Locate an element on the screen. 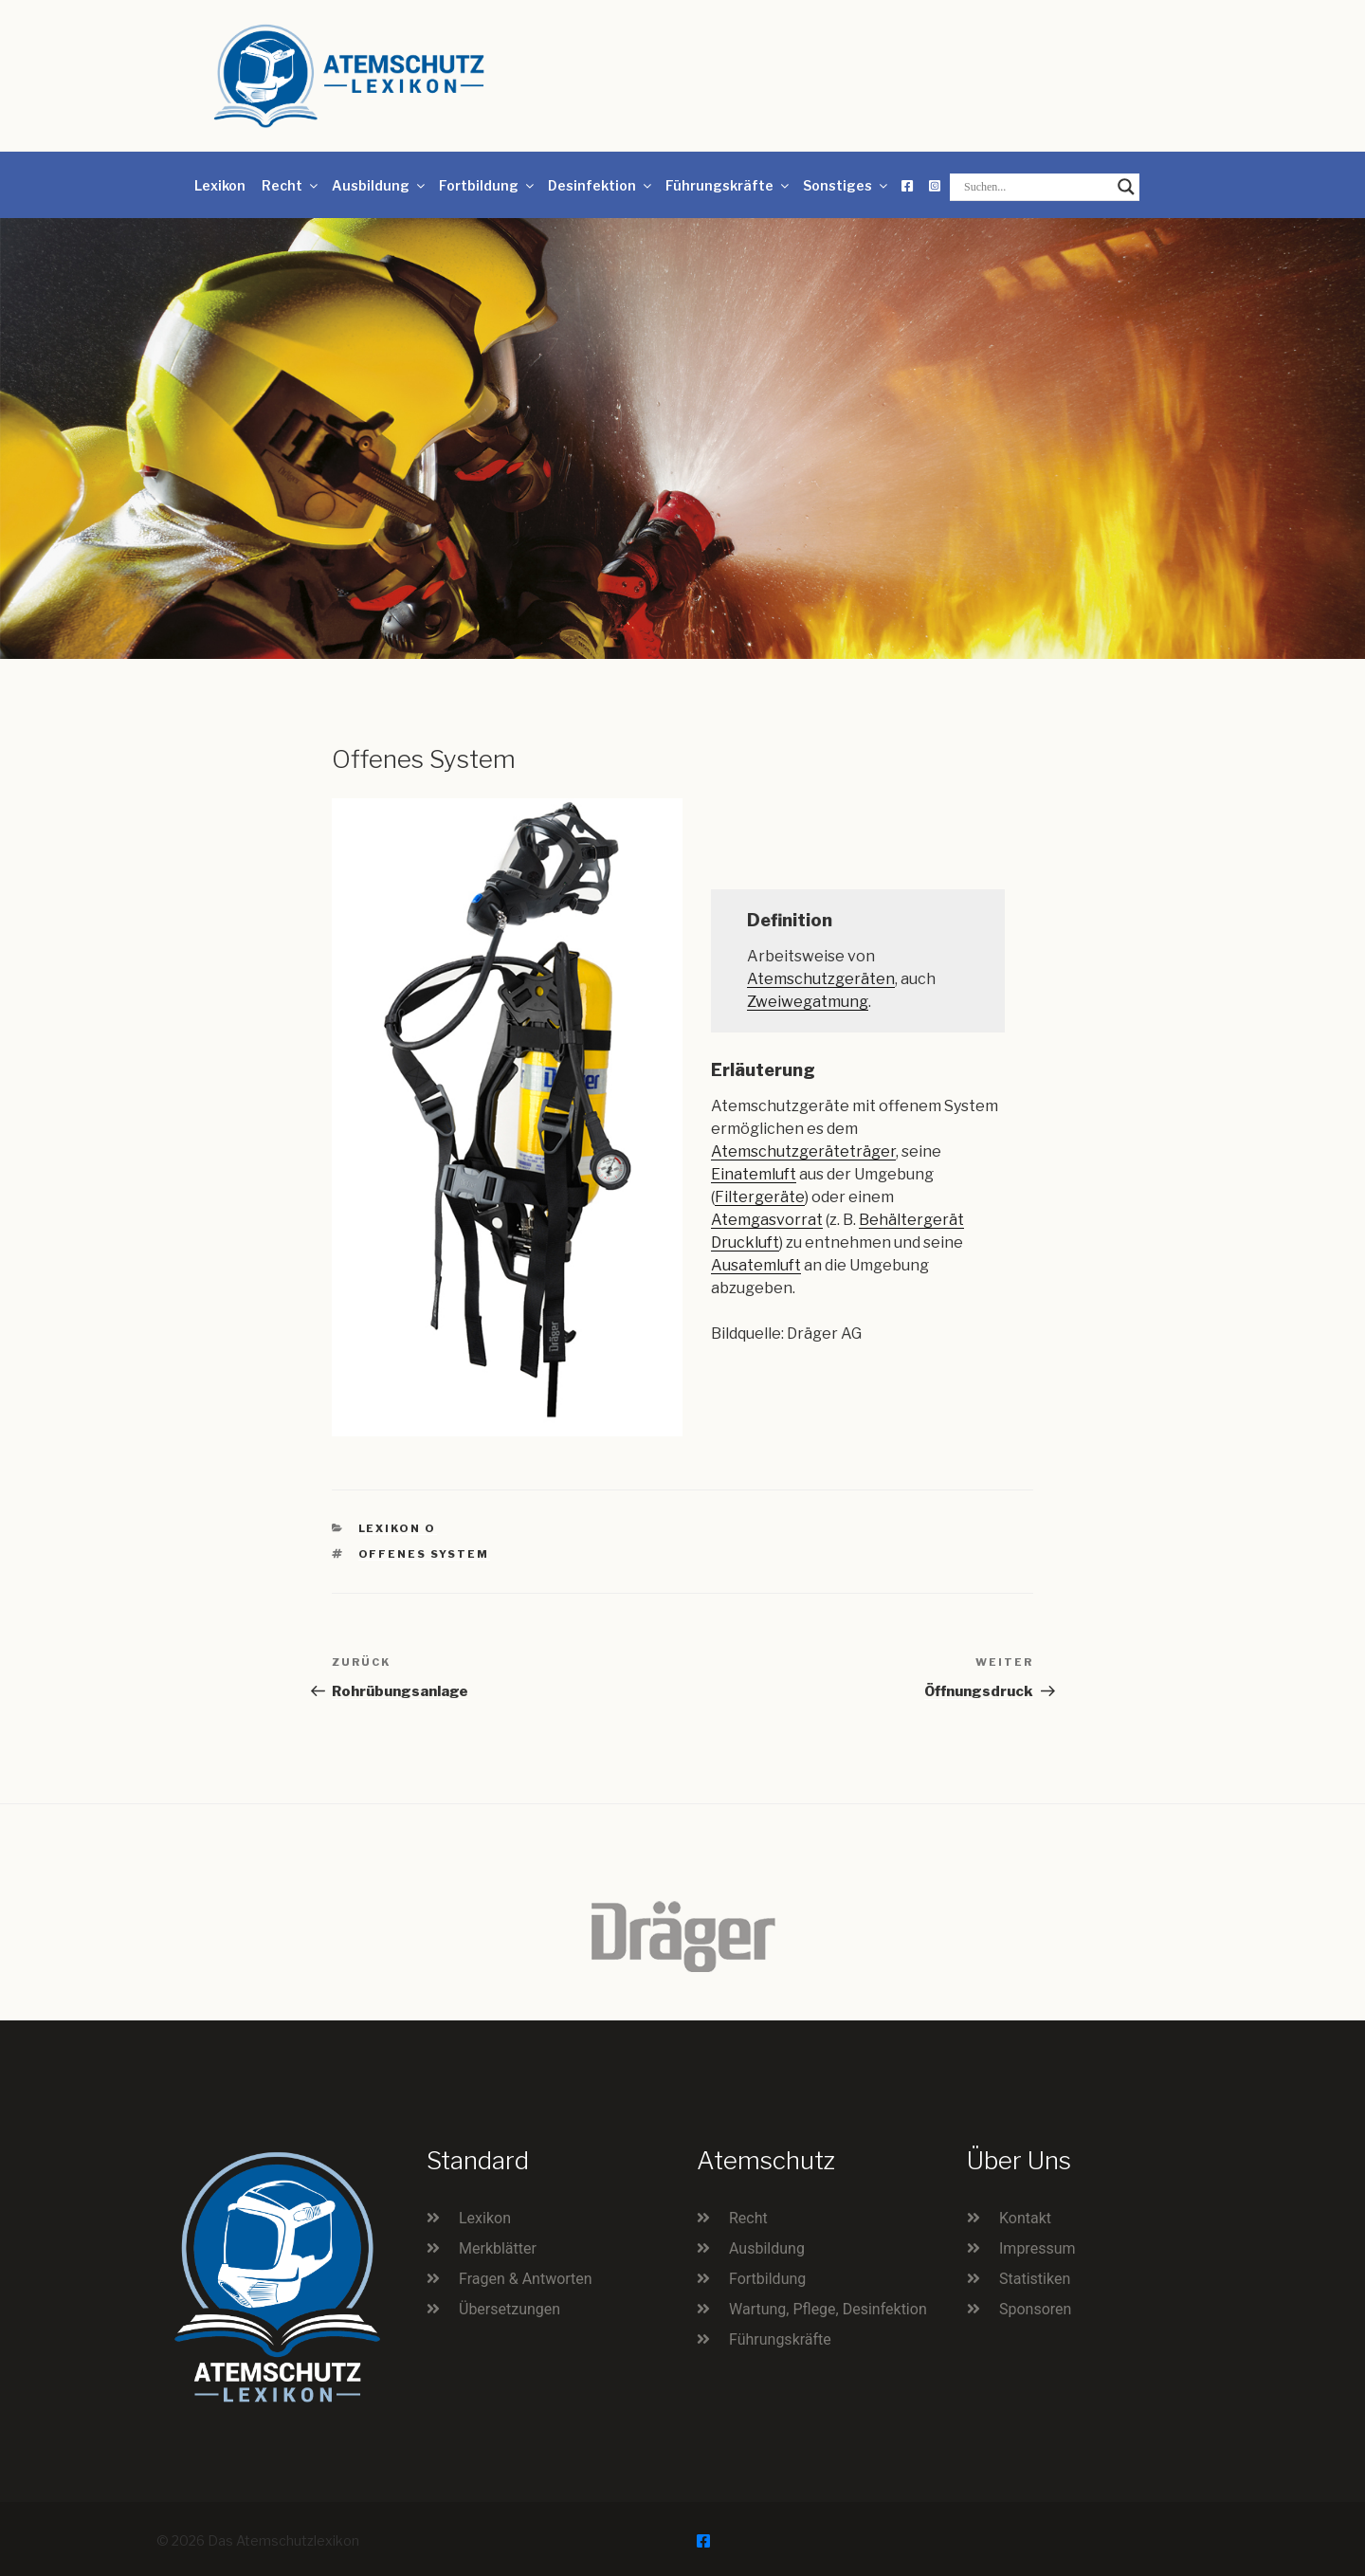 The image size is (1365, 2576). Übersetzungen is located at coordinates (509, 2309).